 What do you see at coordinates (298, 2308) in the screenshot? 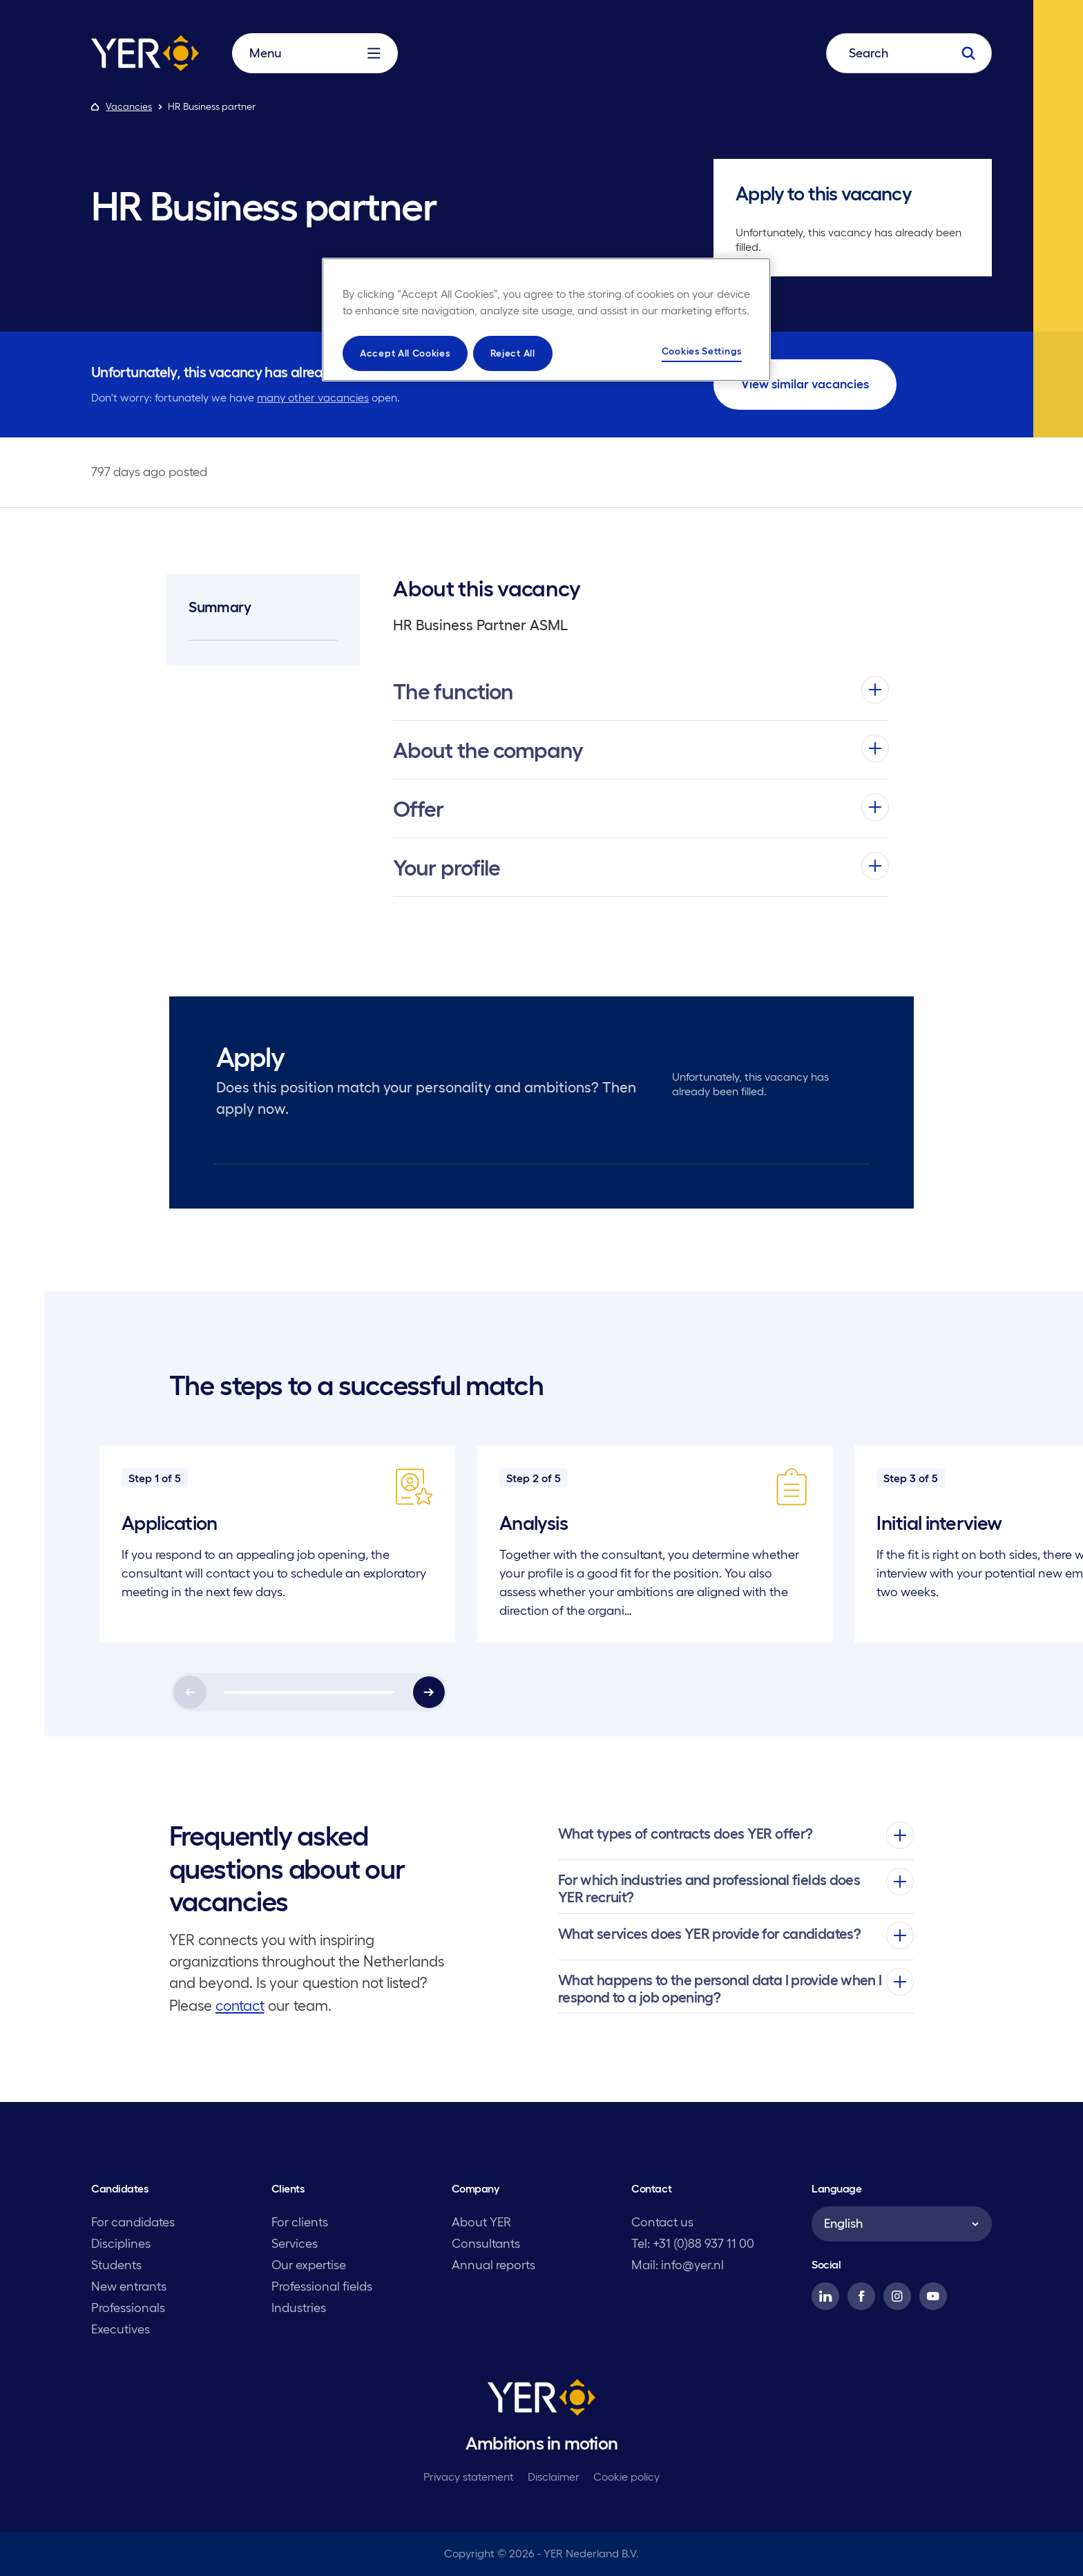
I see `Industries` at bounding box center [298, 2308].